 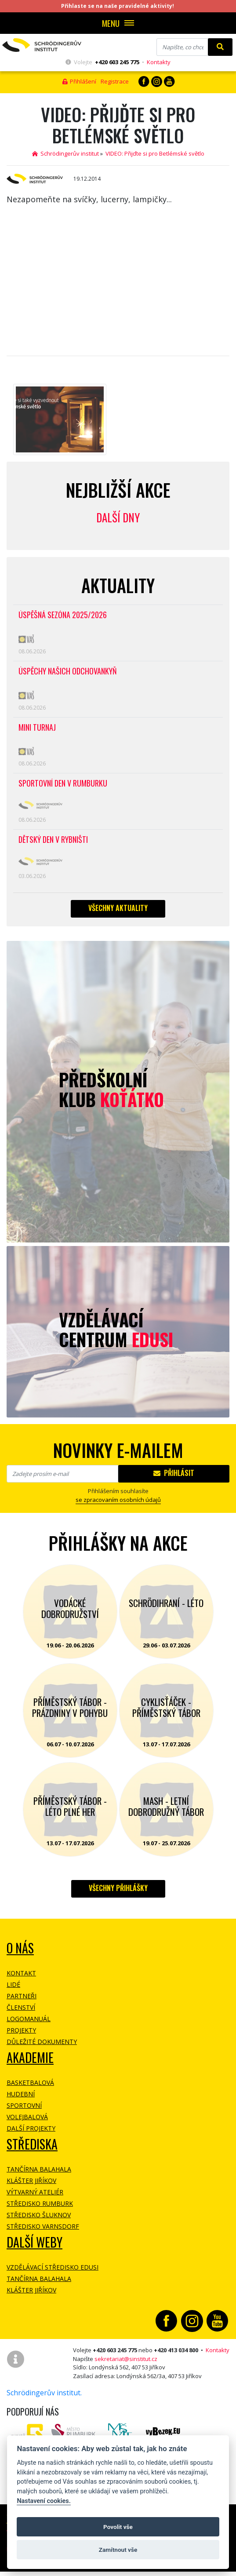 What do you see at coordinates (67, 672) in the screenshot?
I see `Úspěchy našich odchovankyň` at bounding box center [67, 672].